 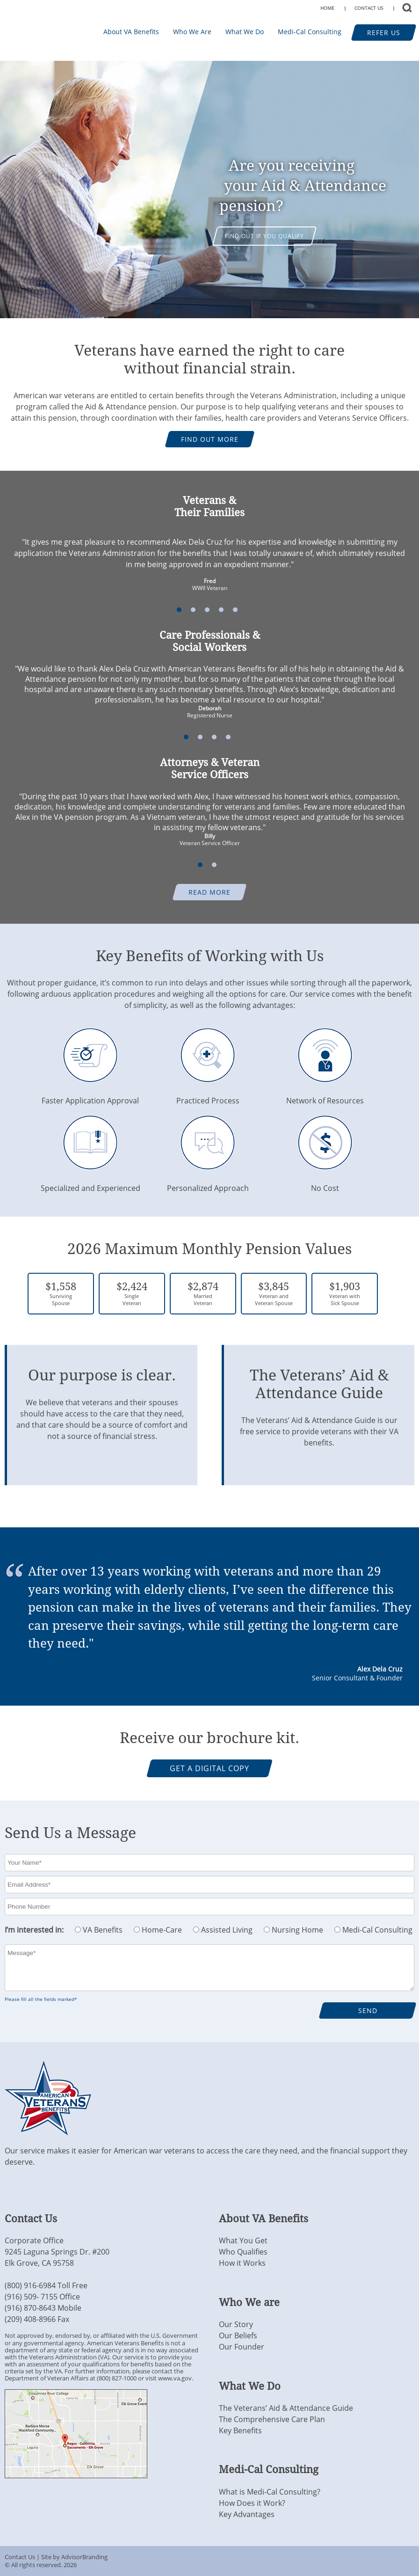 I want to click on Practiced Process, so click(x=207, y=1095).